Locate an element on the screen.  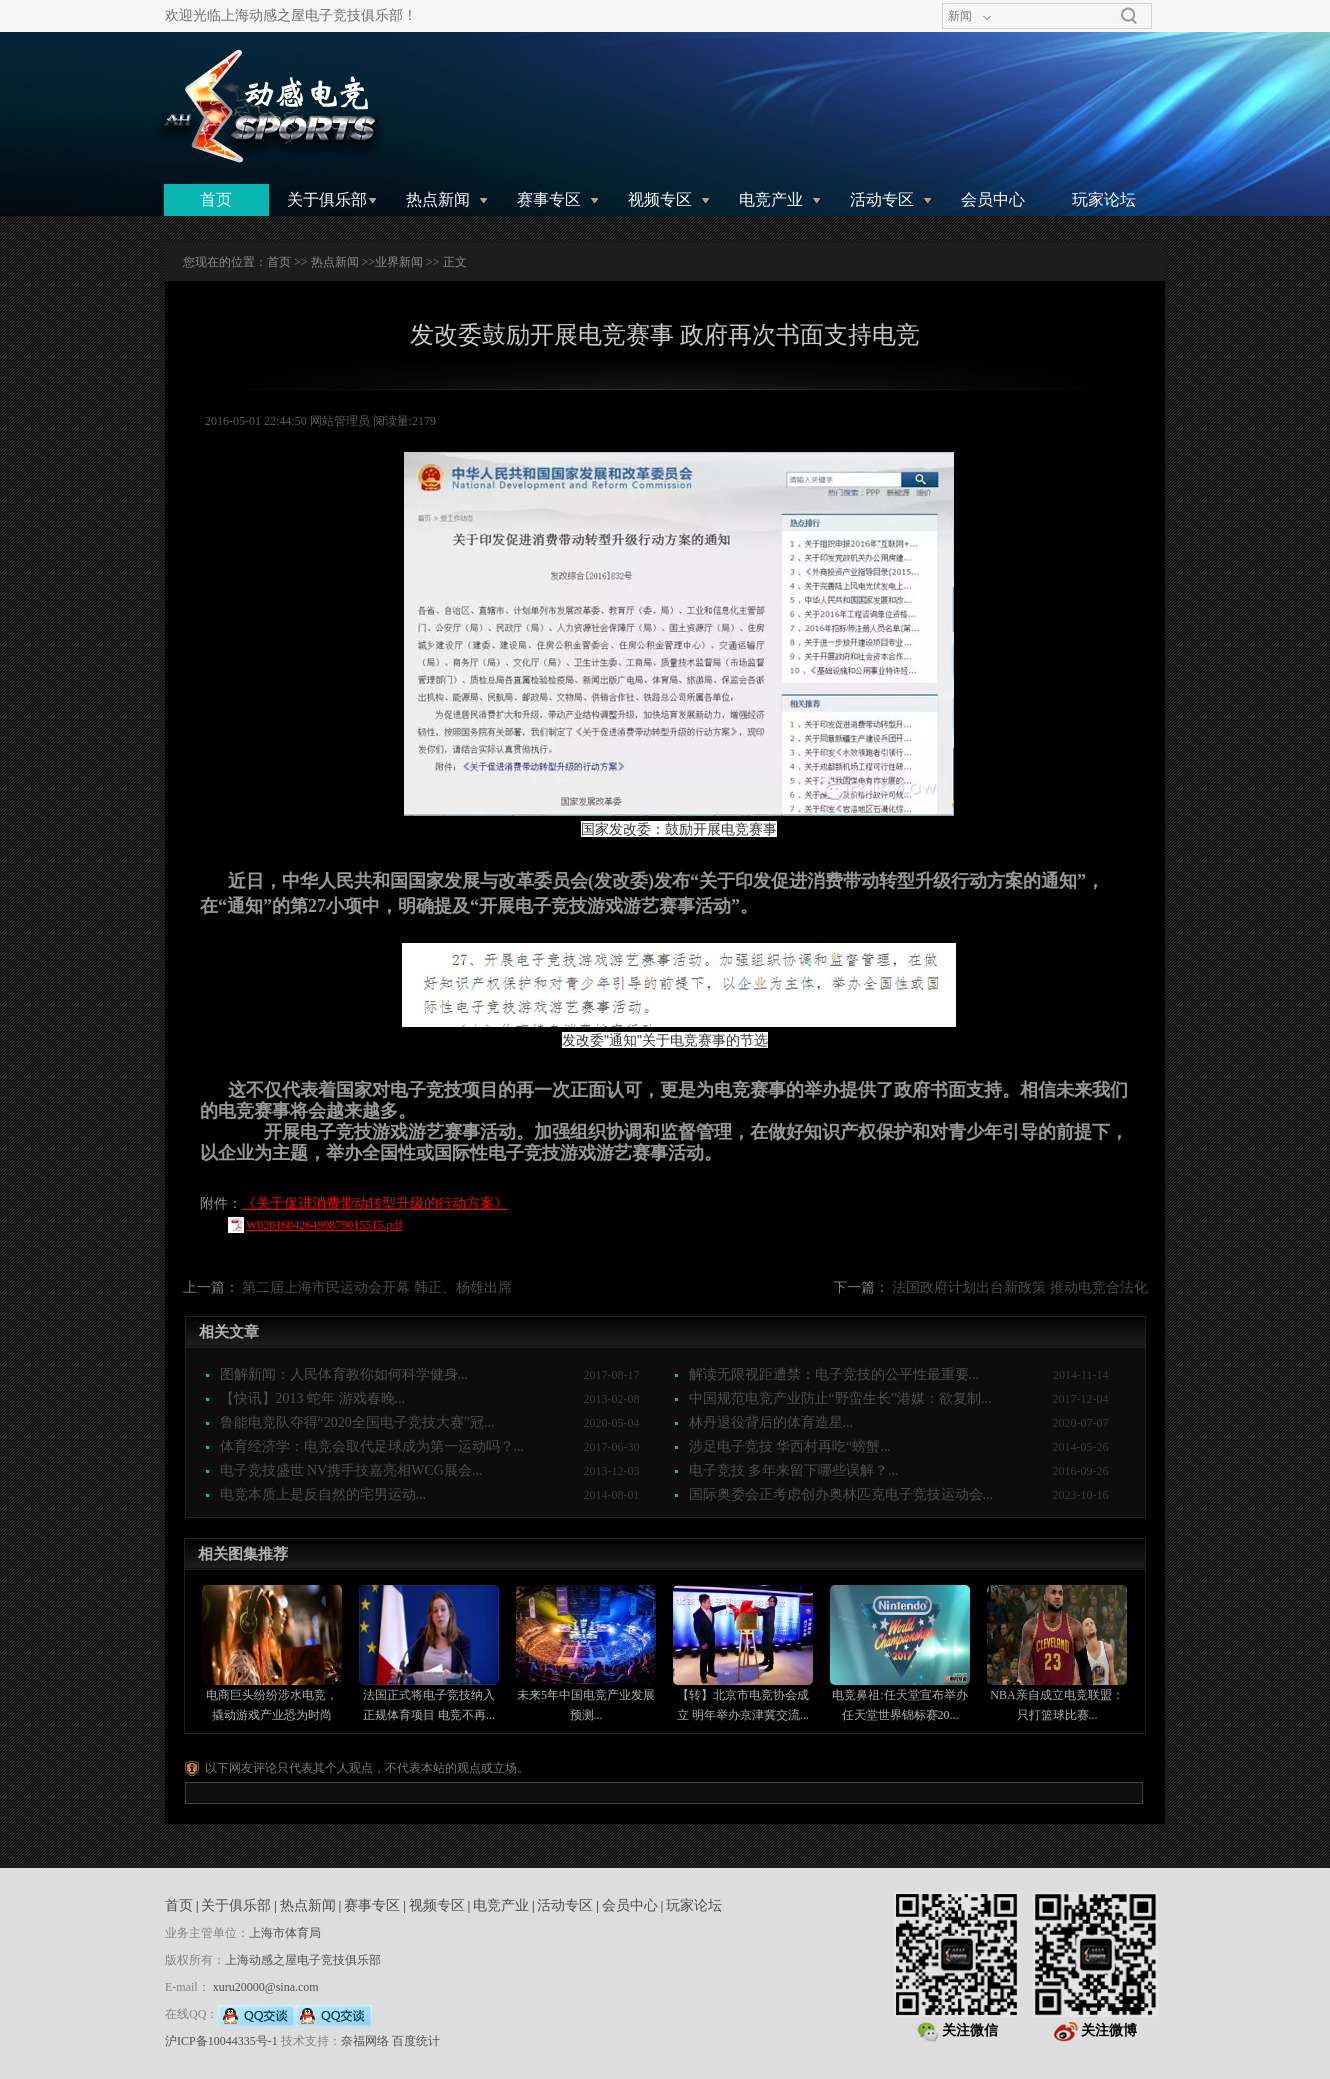
会员中心 is located at coordinates (993, 199).